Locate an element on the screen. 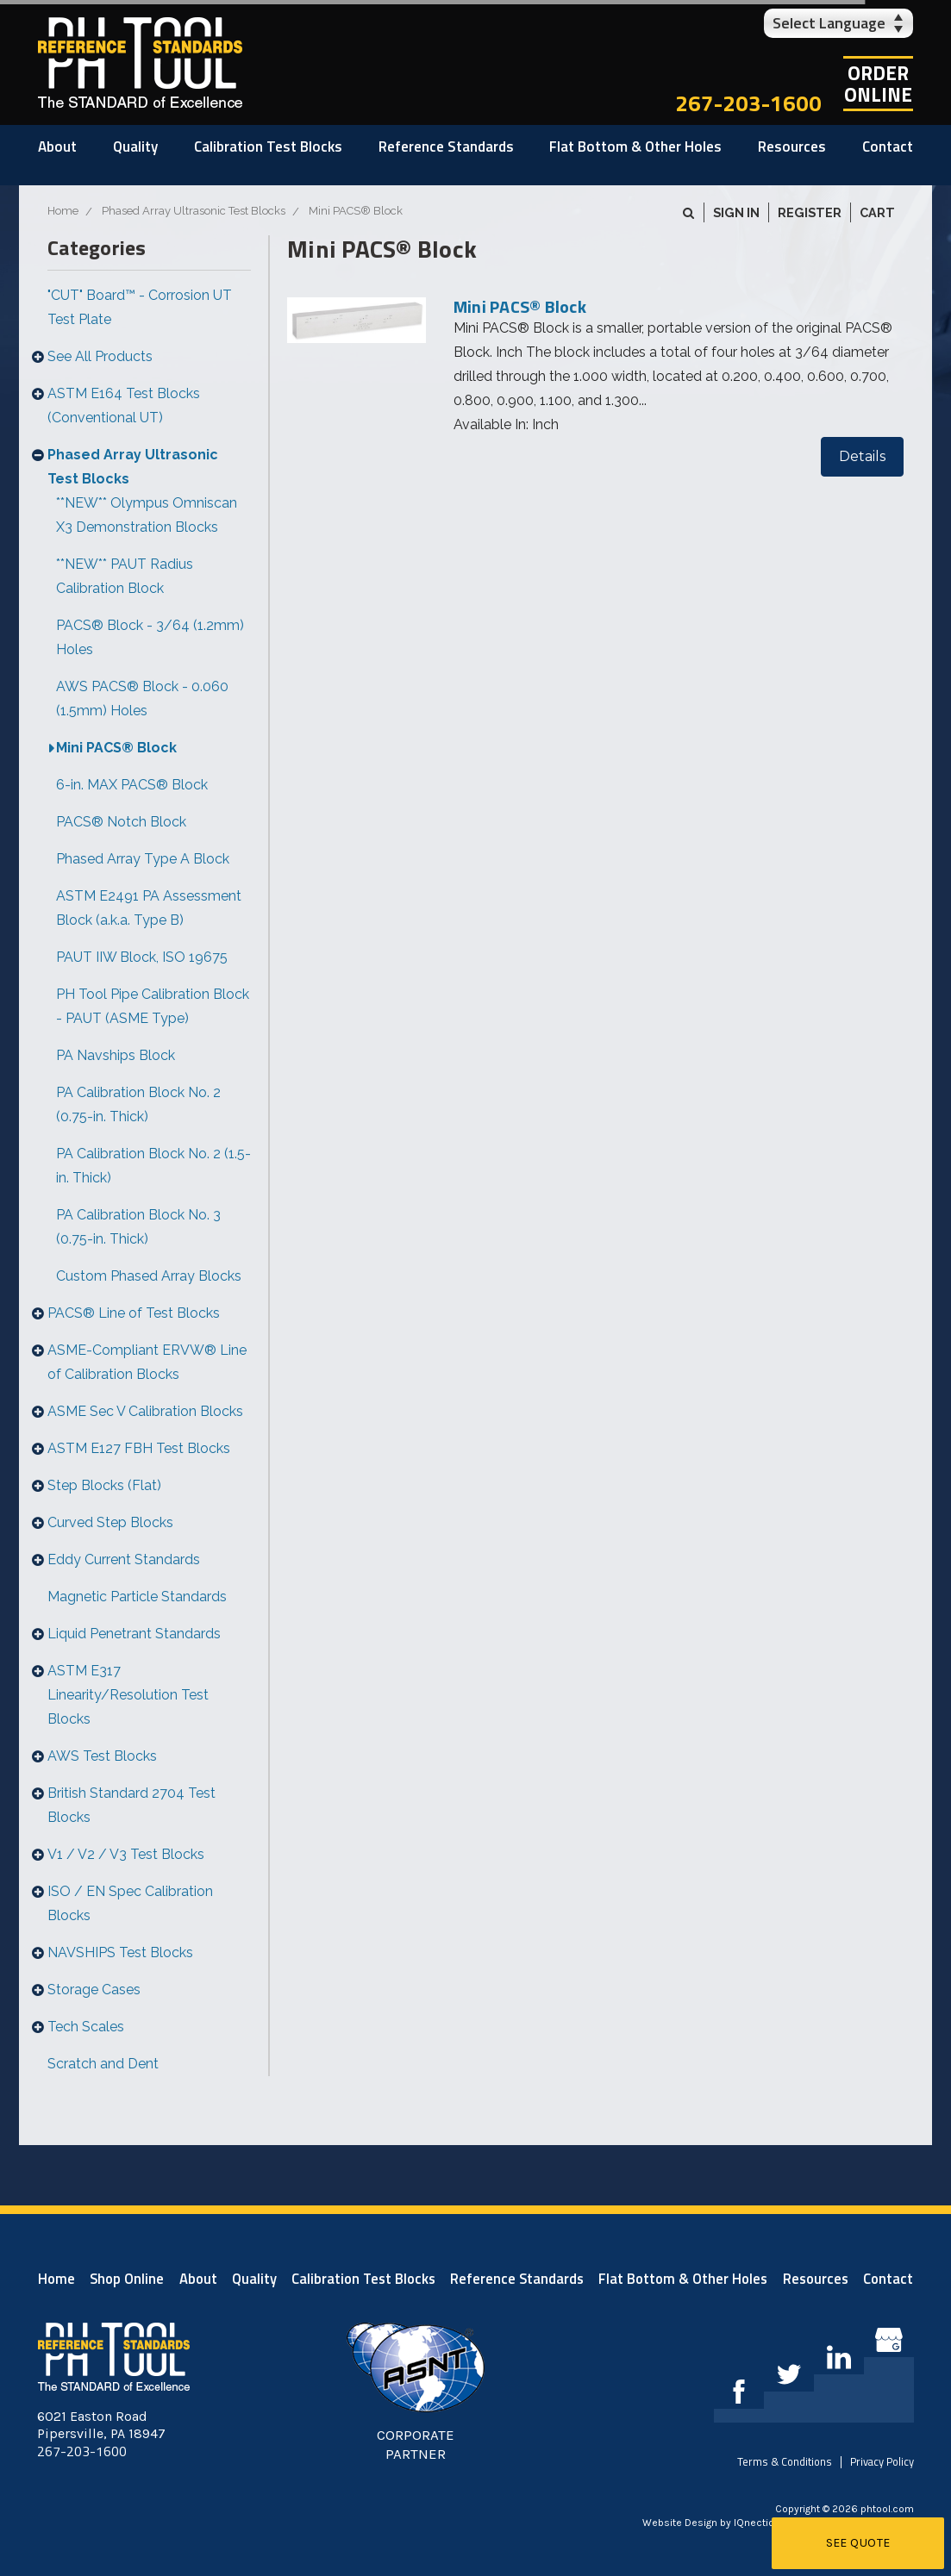  Phased Array Ultrasonic Test Blocks is located at coordinates (132, 466).